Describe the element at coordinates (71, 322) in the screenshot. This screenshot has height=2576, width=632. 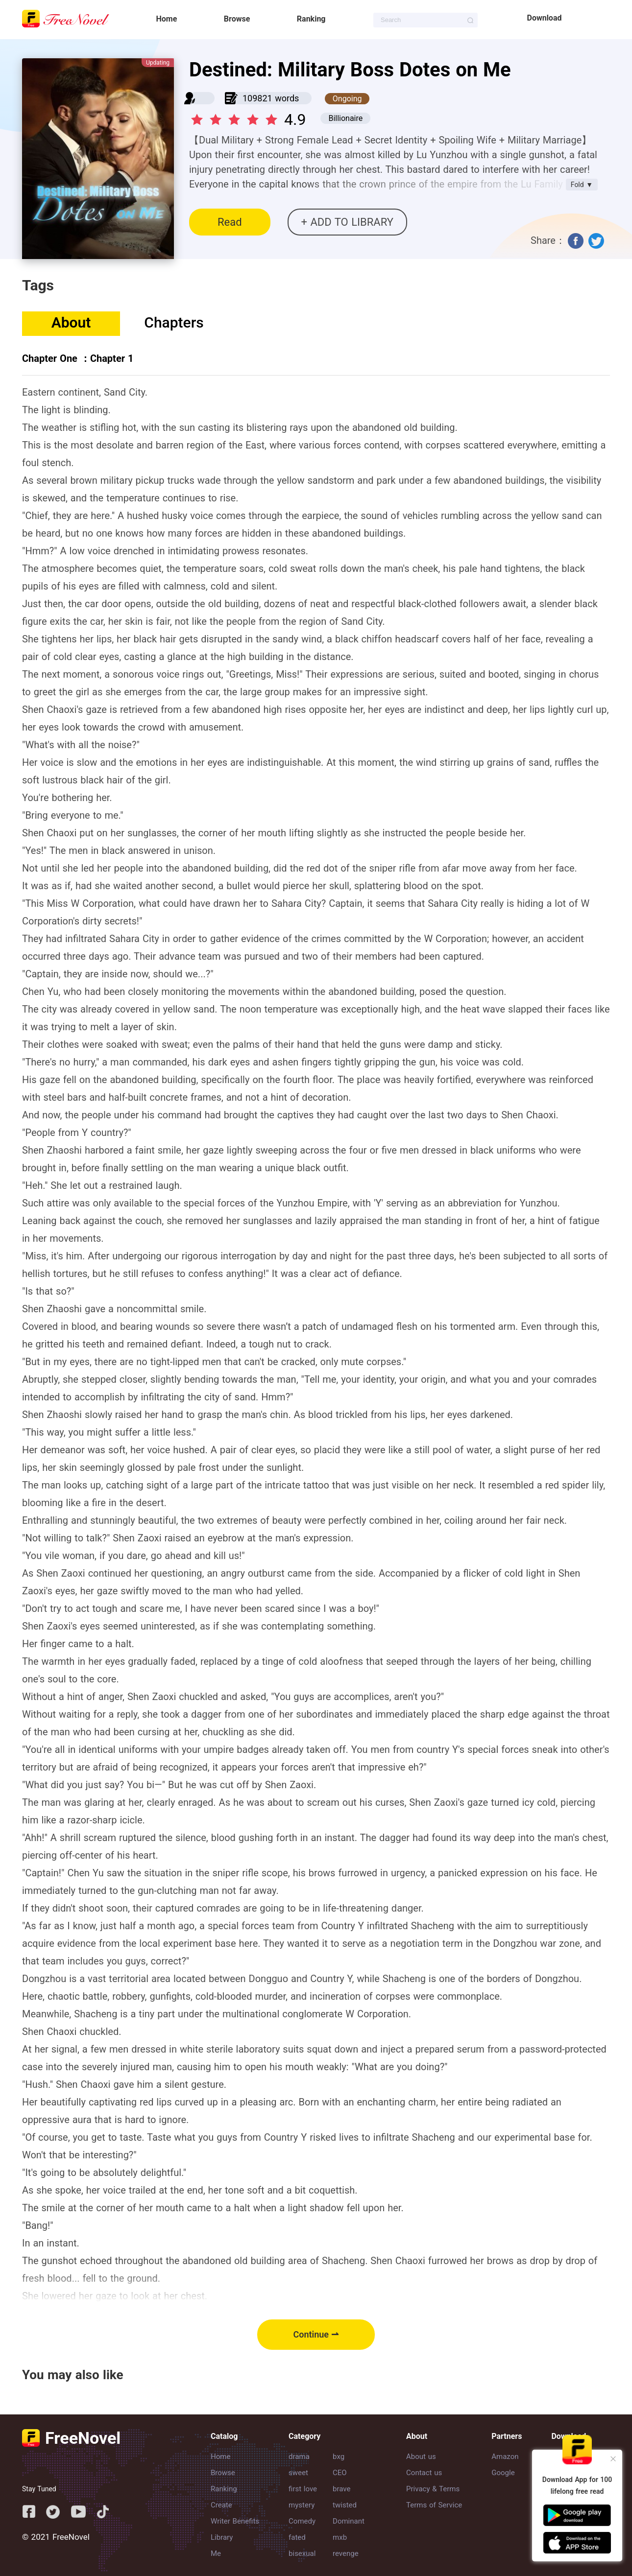
I see `About [tab]` at that location.